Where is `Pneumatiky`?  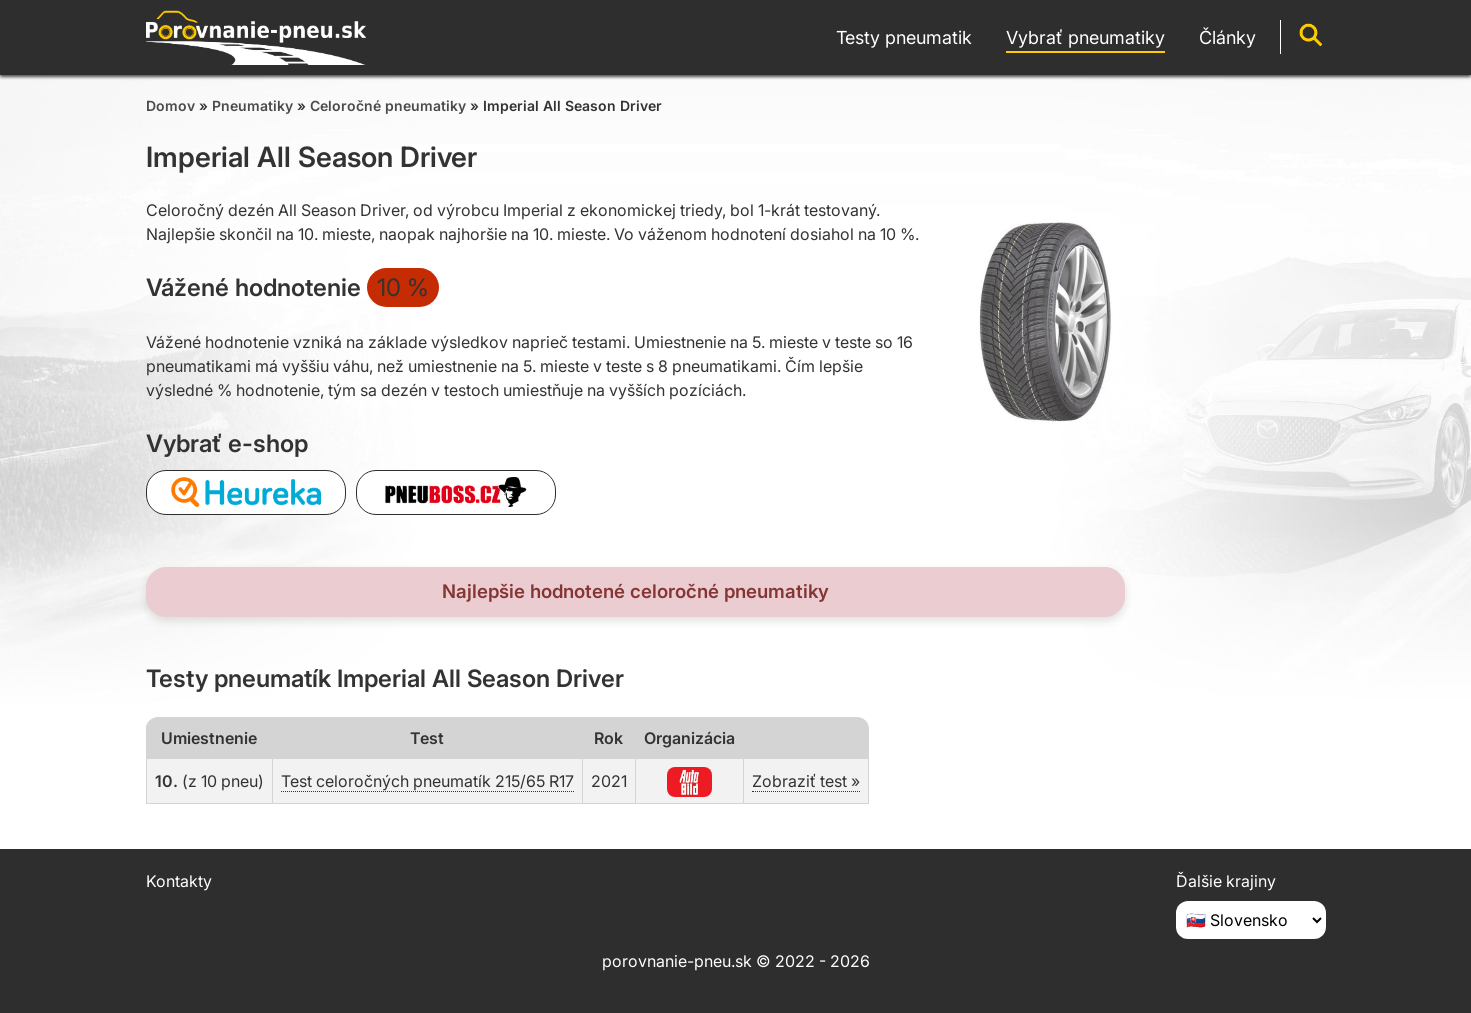
Pneumatiky is located at coordinates (252, 105).